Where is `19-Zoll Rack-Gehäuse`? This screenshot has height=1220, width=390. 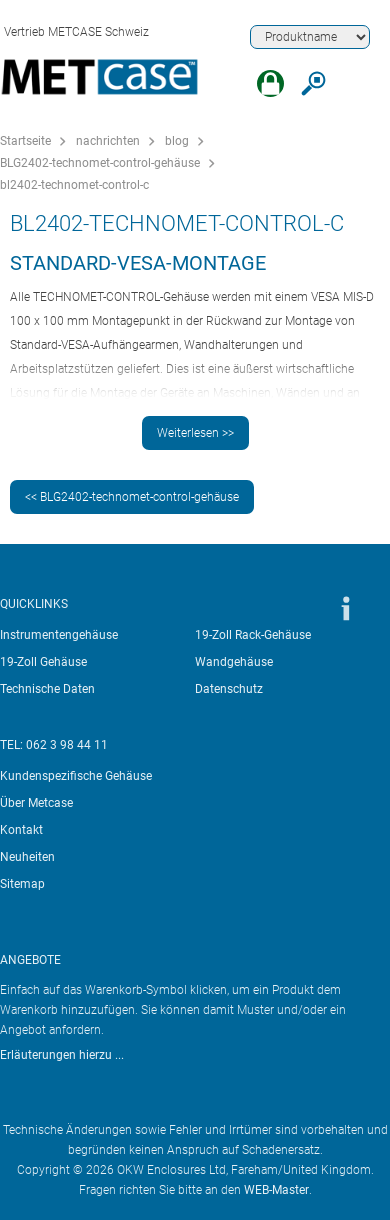
19-Zoll Rack-Gehäuse is located at coordinates (253, 635).